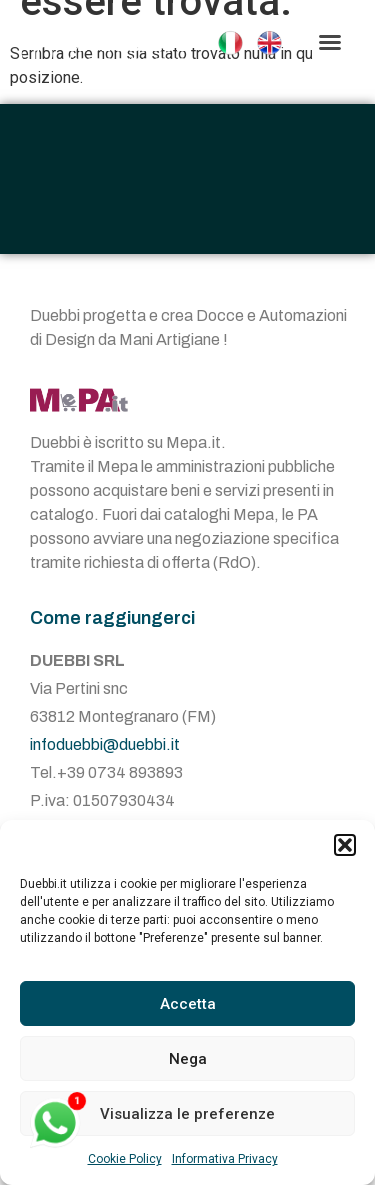  What do you see at coordinates (187, 1114) in the screenshot?
I see `Visualizza le preferenze` at bounding box center [187, 1114].